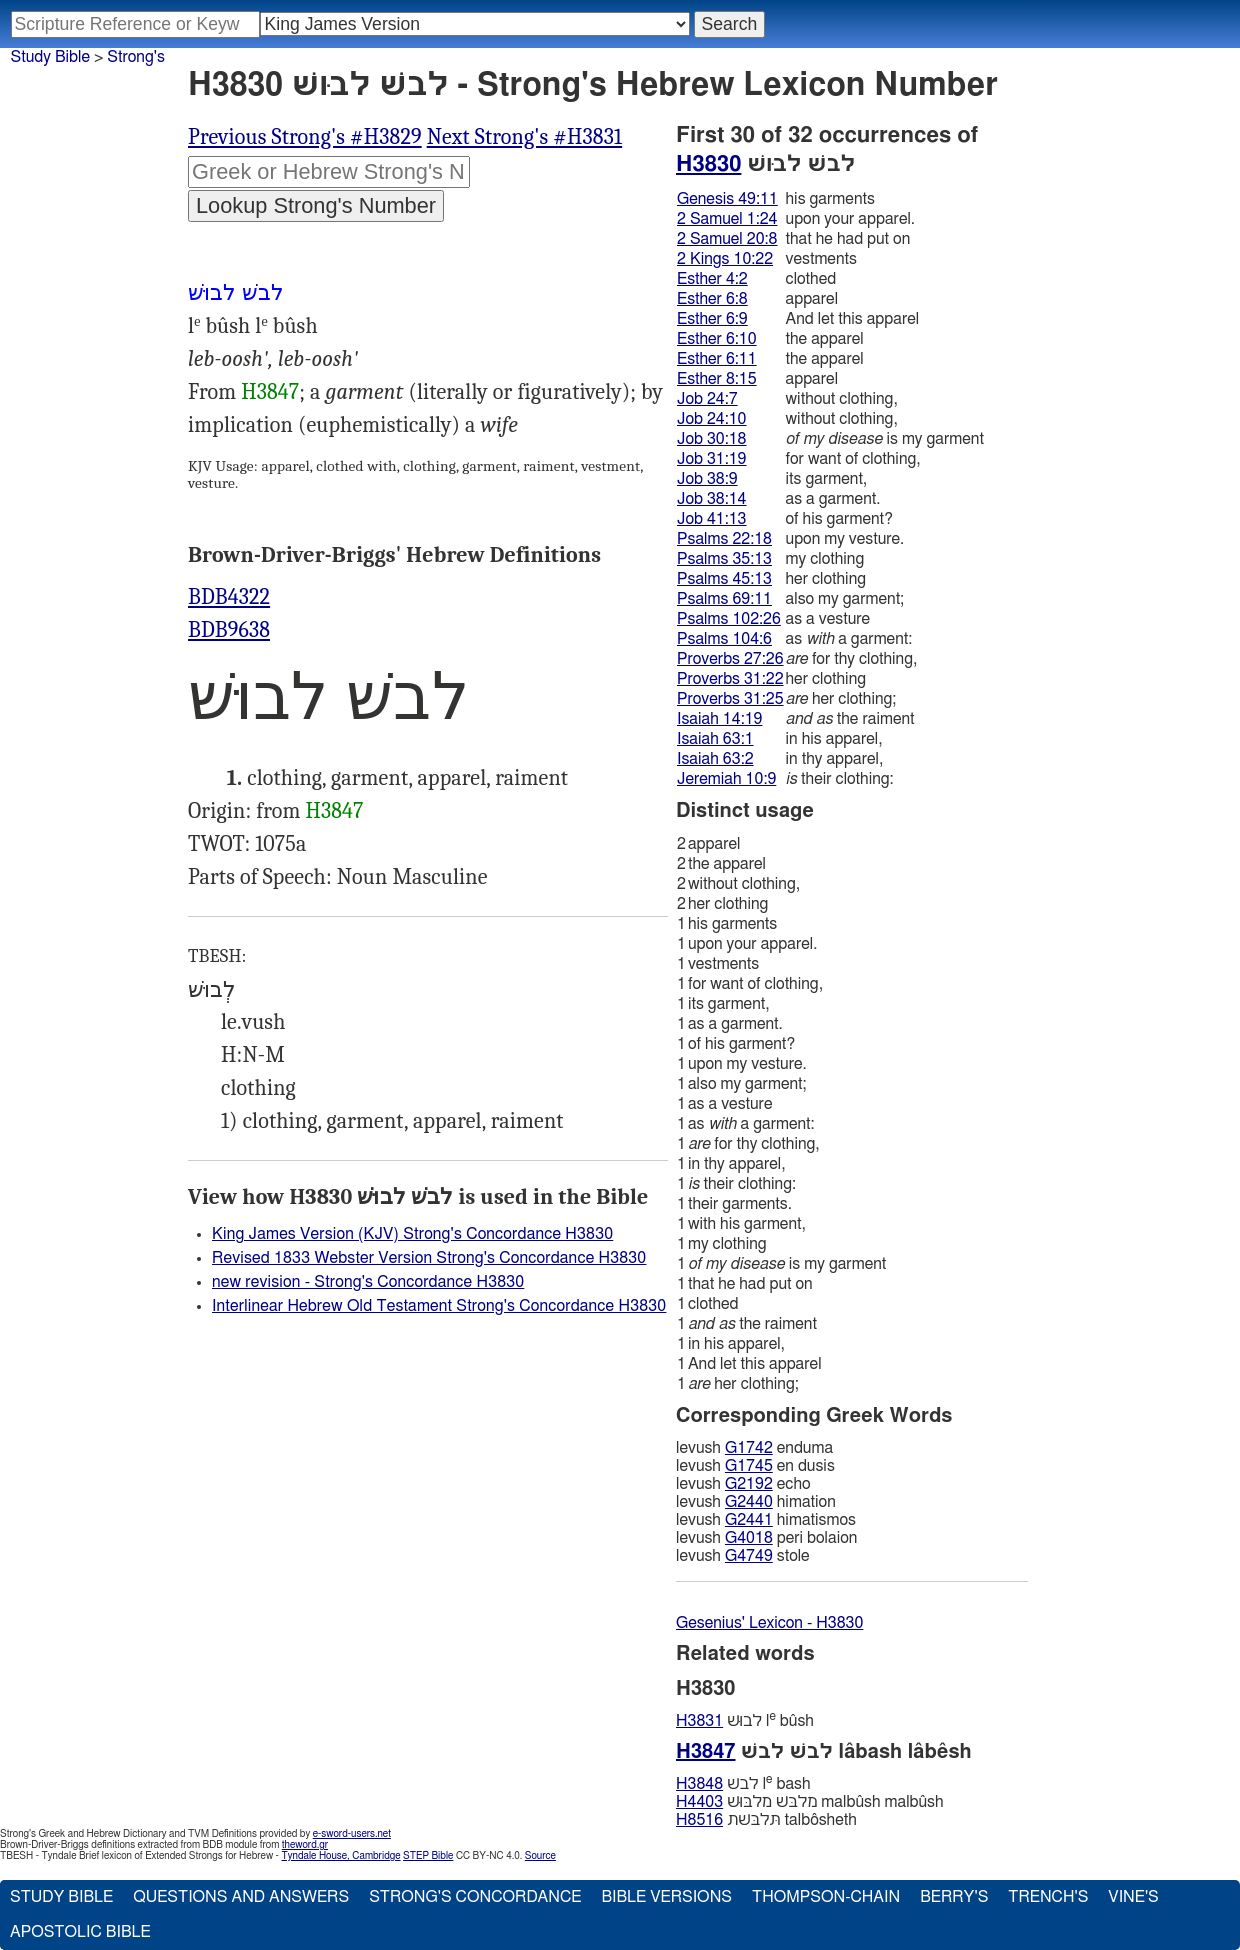 The height and width of the screenshot is (1950, 1240). Describe the element at coordinates (749, 1466) in the screenshot. I see `G1745` at that location.